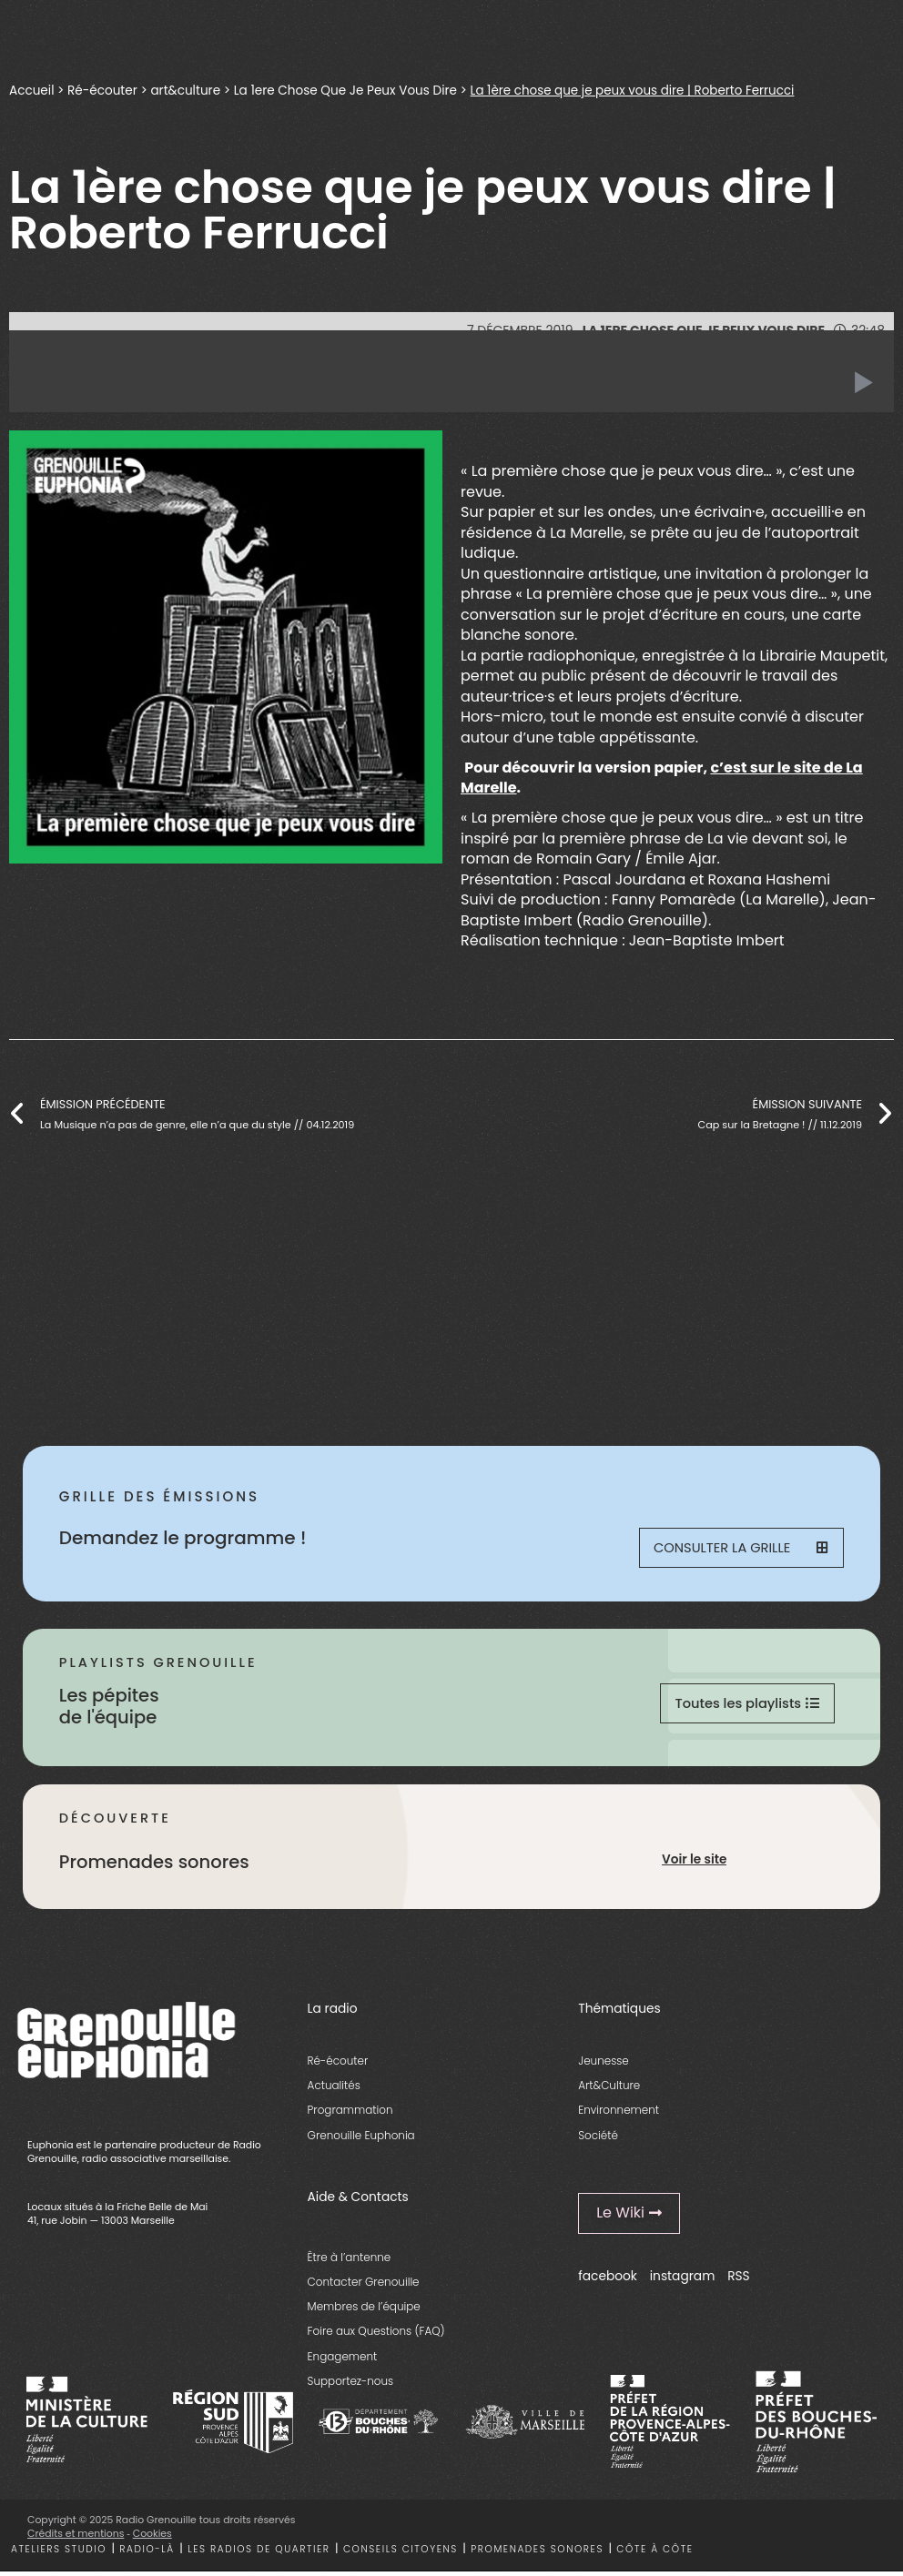  What do you see at coordinates (349, 2261) in the screenshot?
I see `Être à l’antenne` at bounding box center [349, 2261].